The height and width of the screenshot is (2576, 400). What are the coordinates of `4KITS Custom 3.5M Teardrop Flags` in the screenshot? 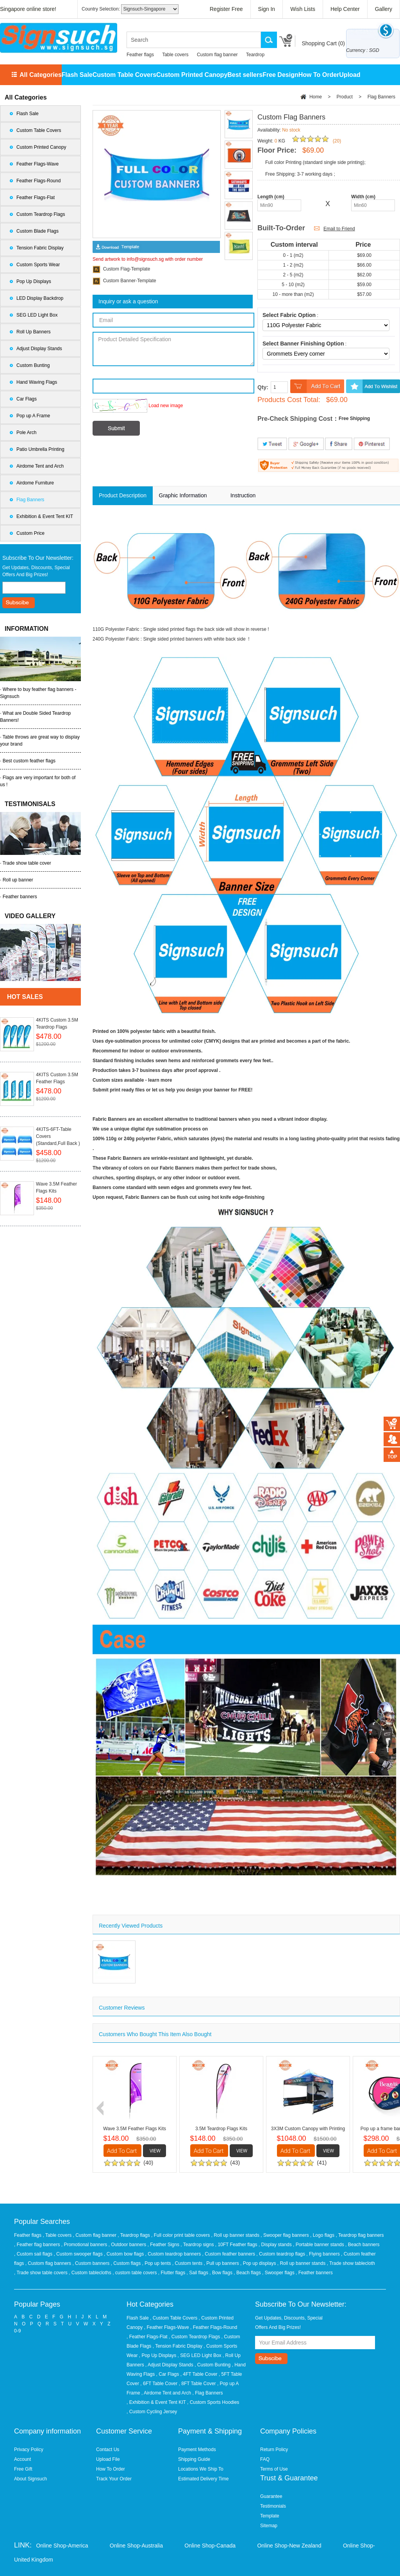 It's located at (57, 1023).